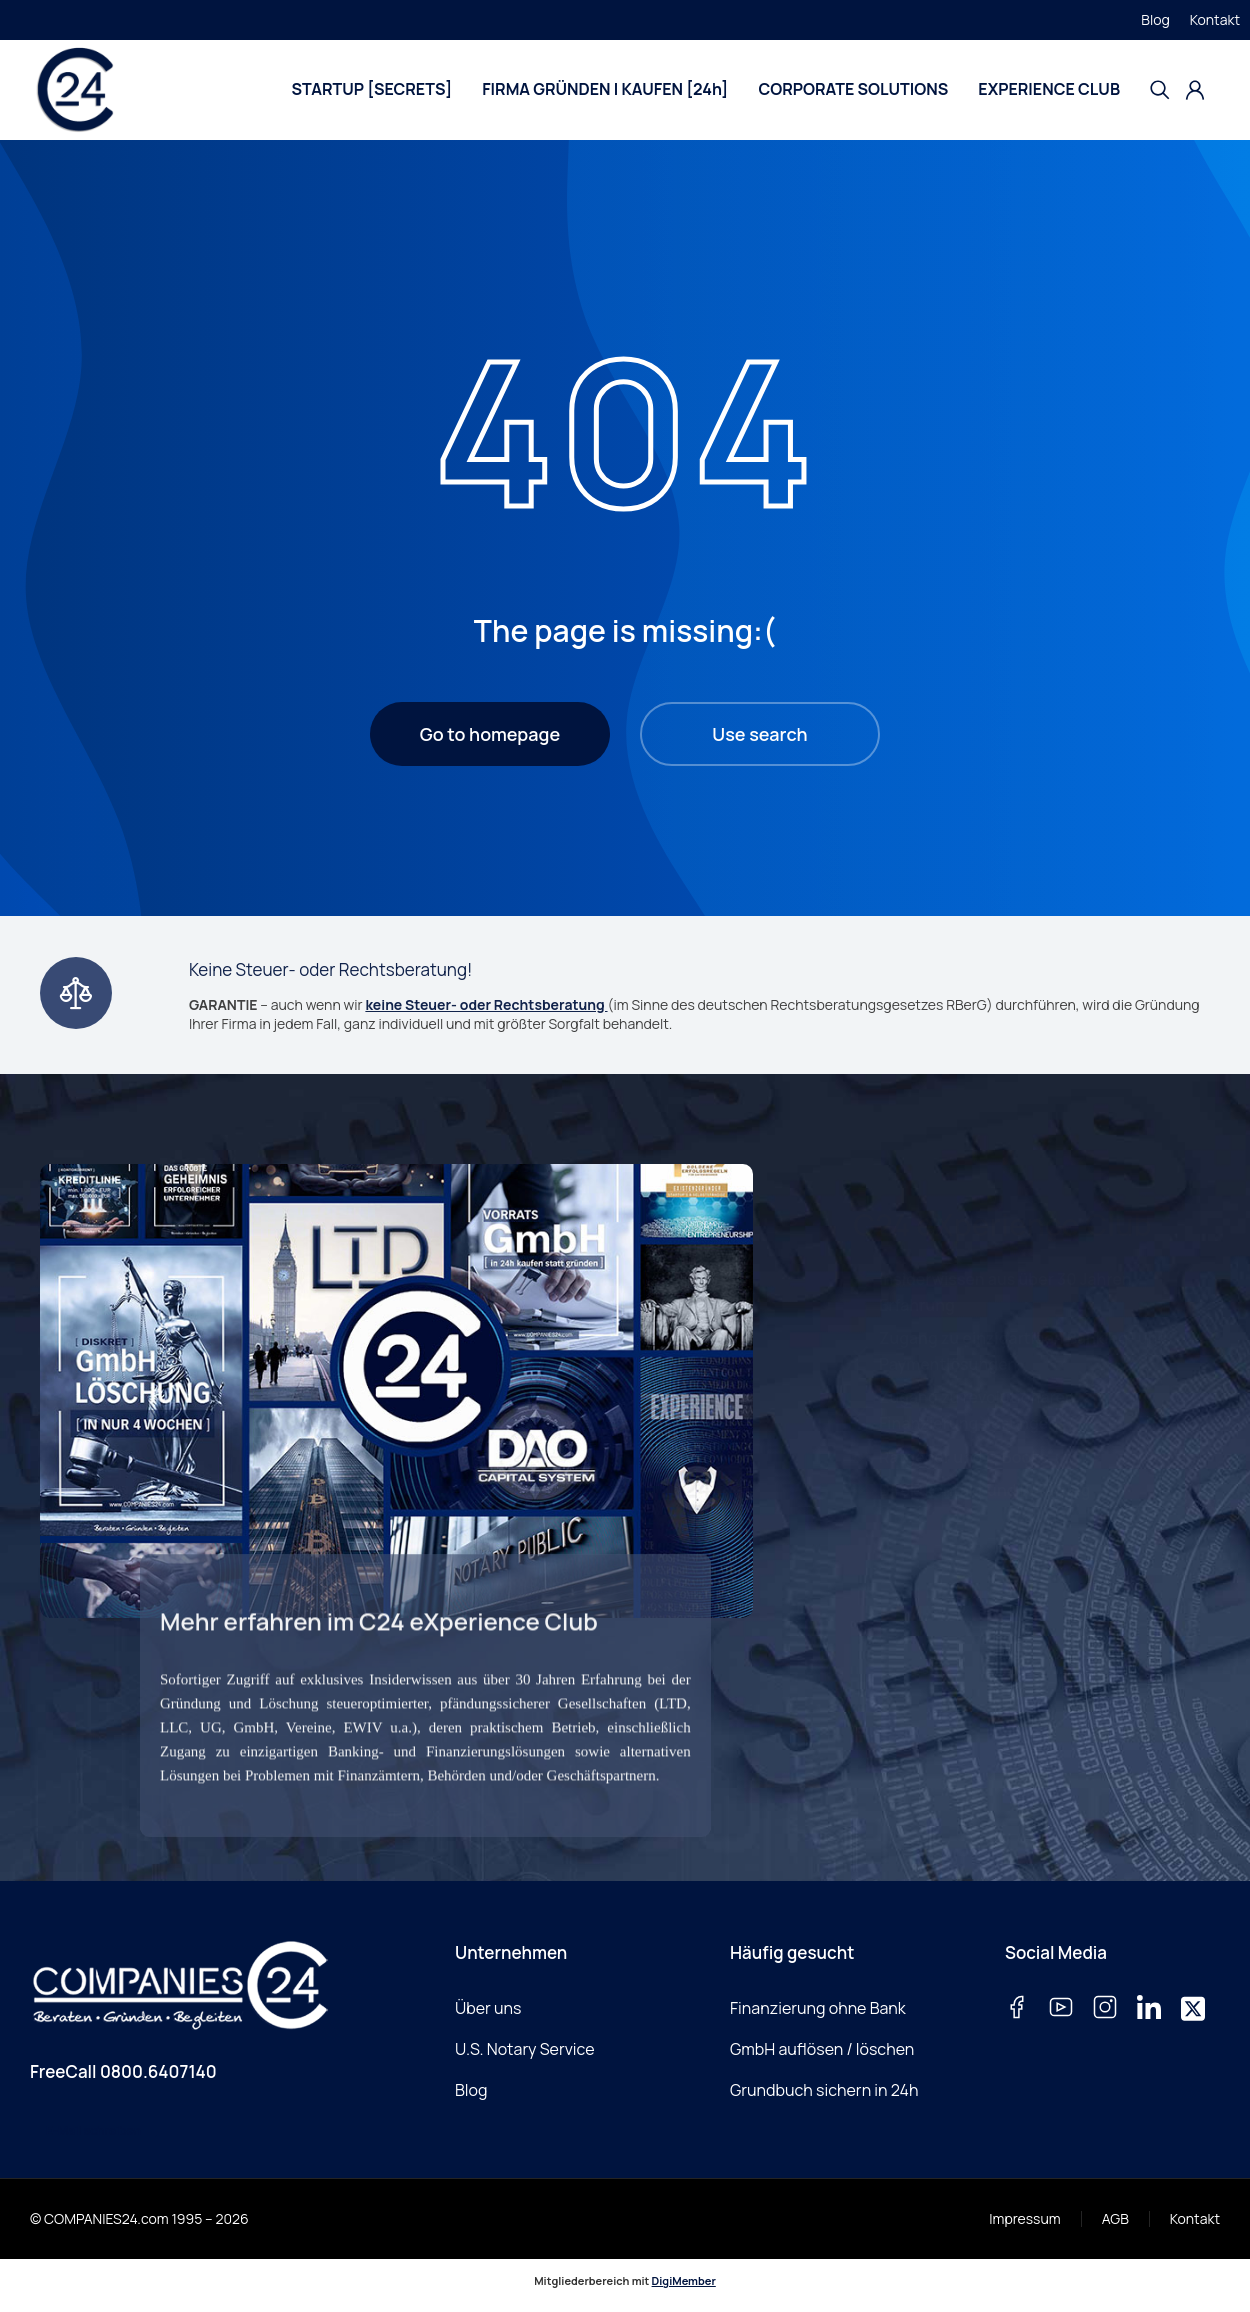  I want to click on Go to homepage, so click(490, 734).